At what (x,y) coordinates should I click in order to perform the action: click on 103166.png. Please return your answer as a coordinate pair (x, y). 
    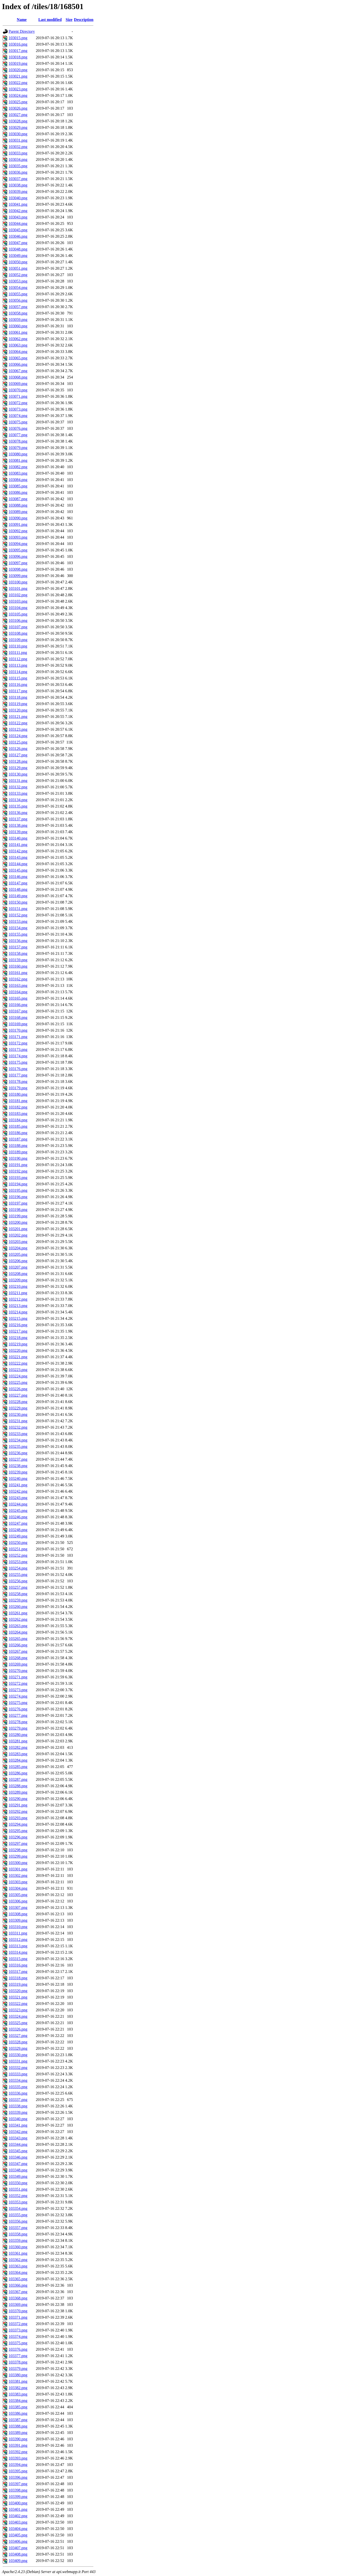
    Looking at the image, I should click on (18, 1005).